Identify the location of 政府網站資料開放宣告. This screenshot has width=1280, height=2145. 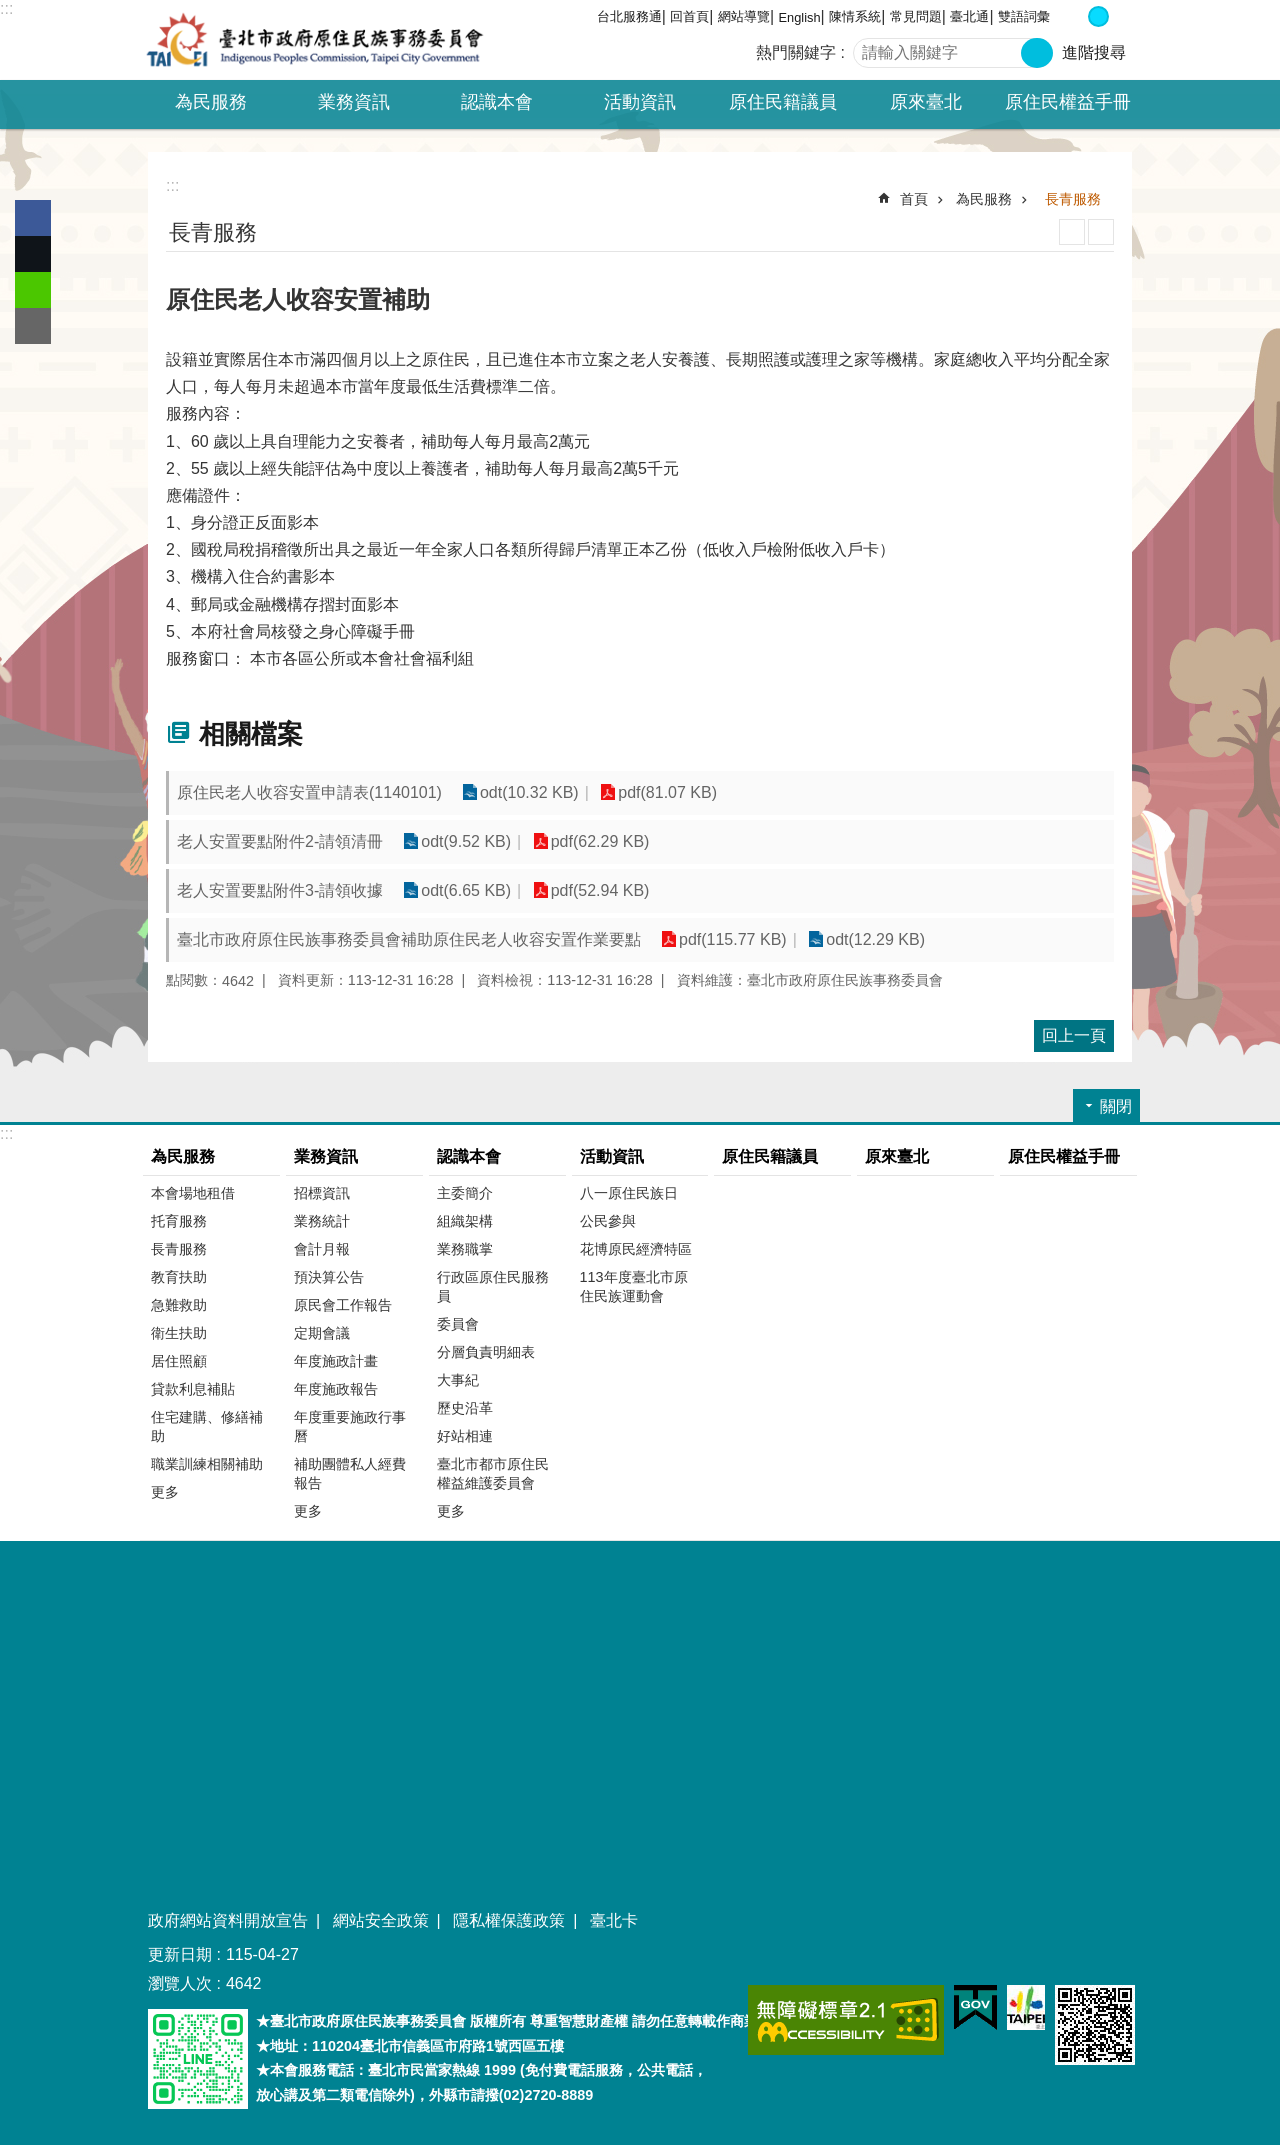
(228, 1920).